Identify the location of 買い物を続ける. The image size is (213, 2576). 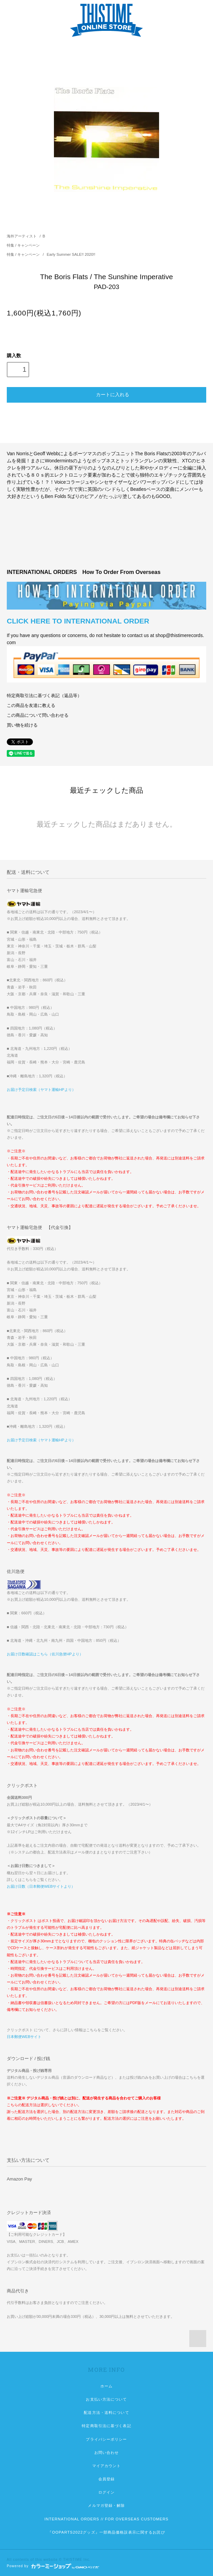
(22, 725).